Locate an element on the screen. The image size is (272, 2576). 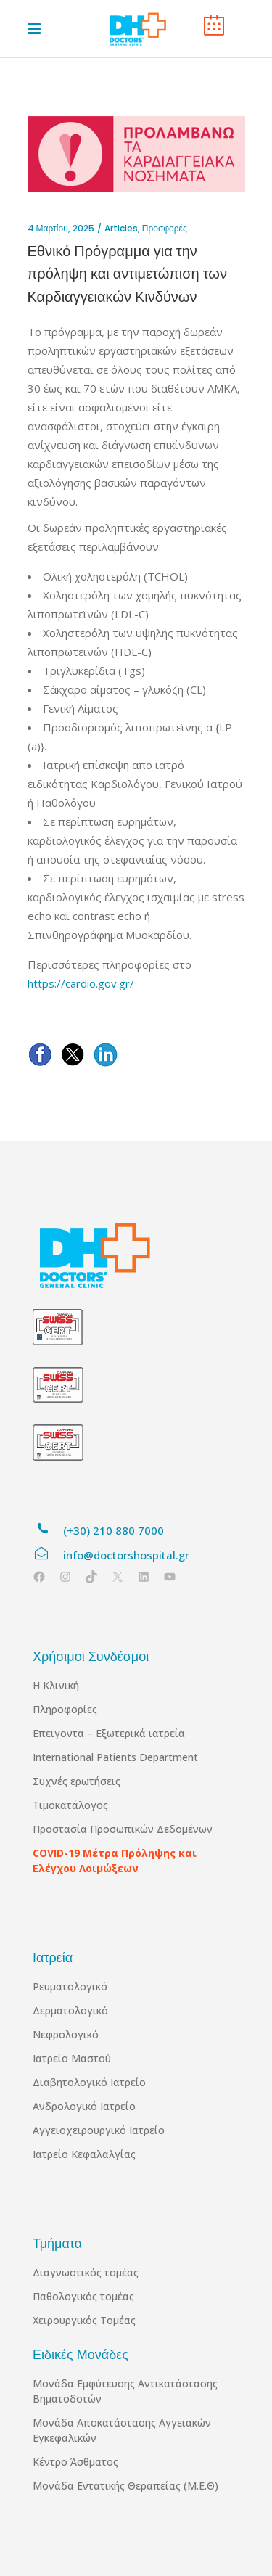
Ιατρείο Μαστού is located at coordinates (72, 2058).